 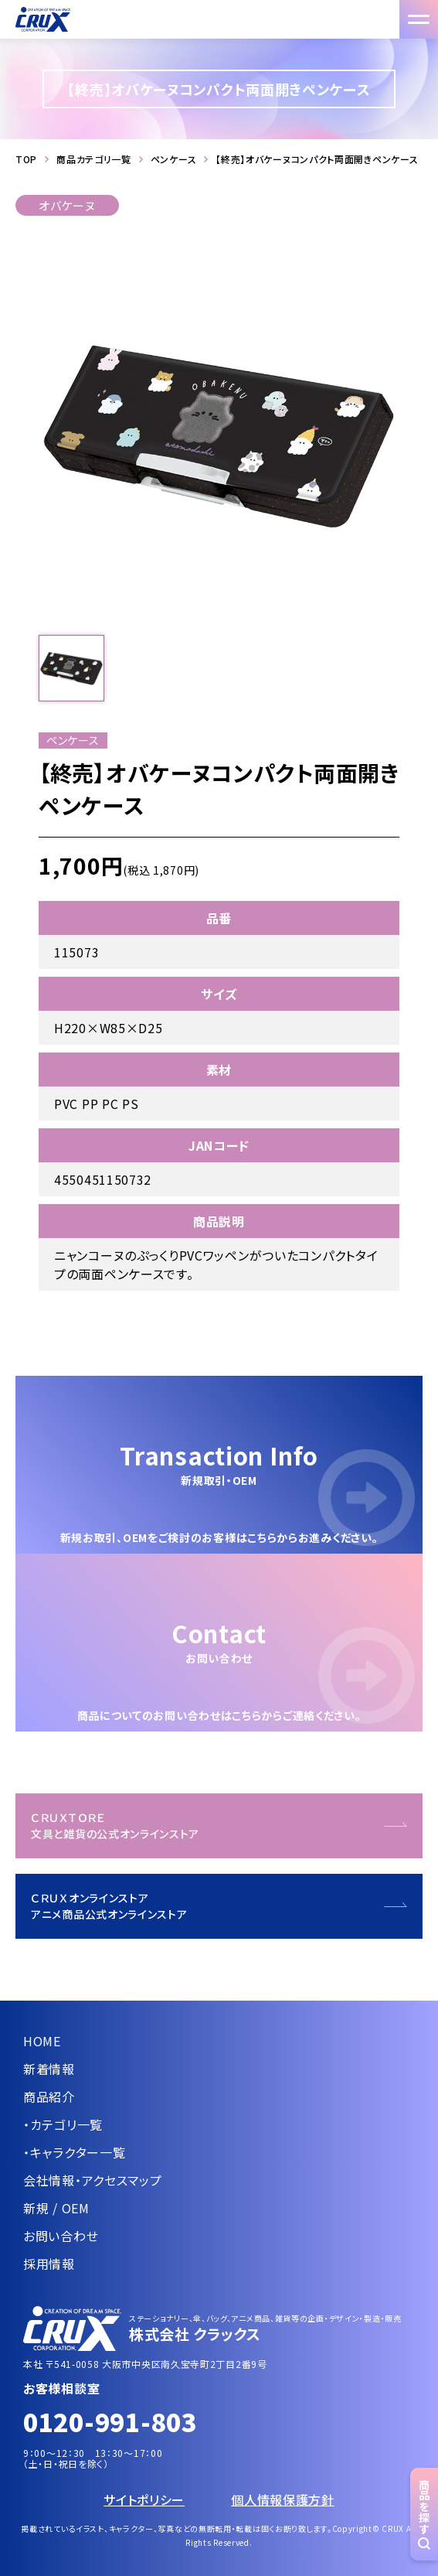 I want to click on ・カテゴリ一覧, so click(x=63, y=2124).